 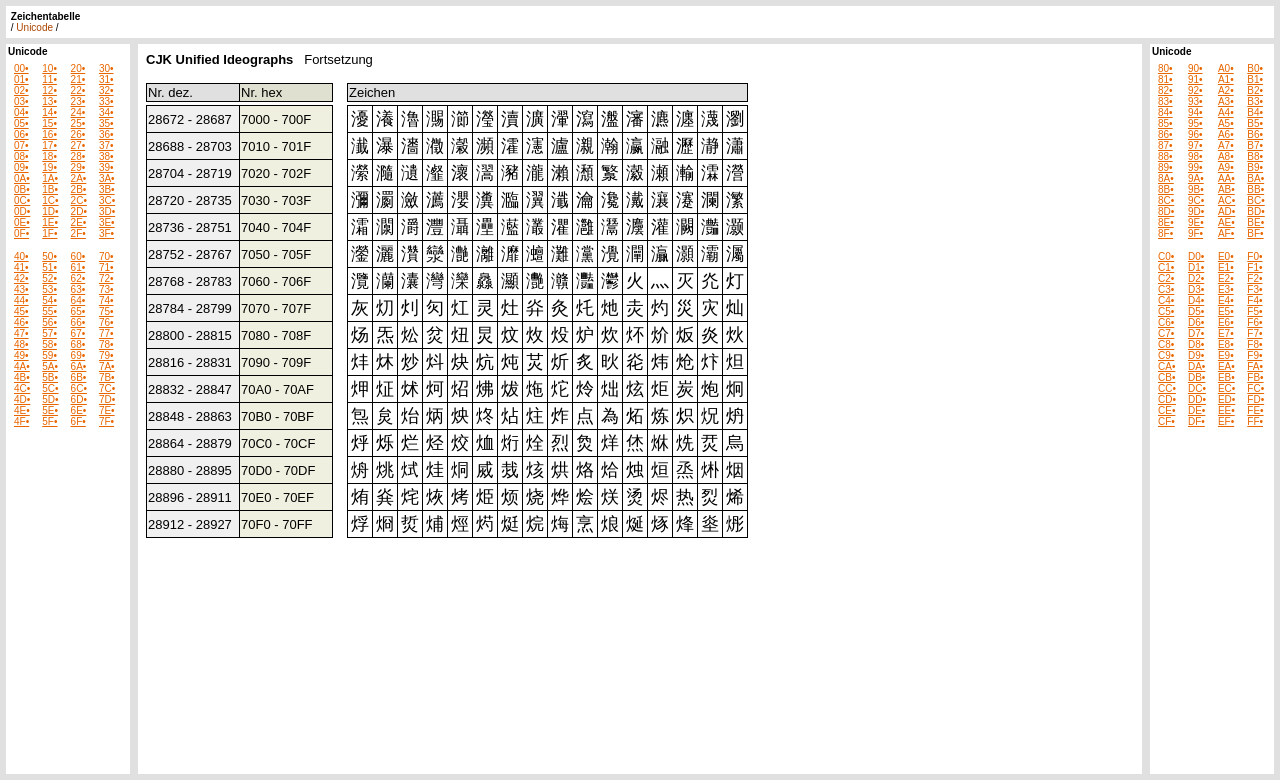 I want to click on B9•, so click(x=1255, y=167).